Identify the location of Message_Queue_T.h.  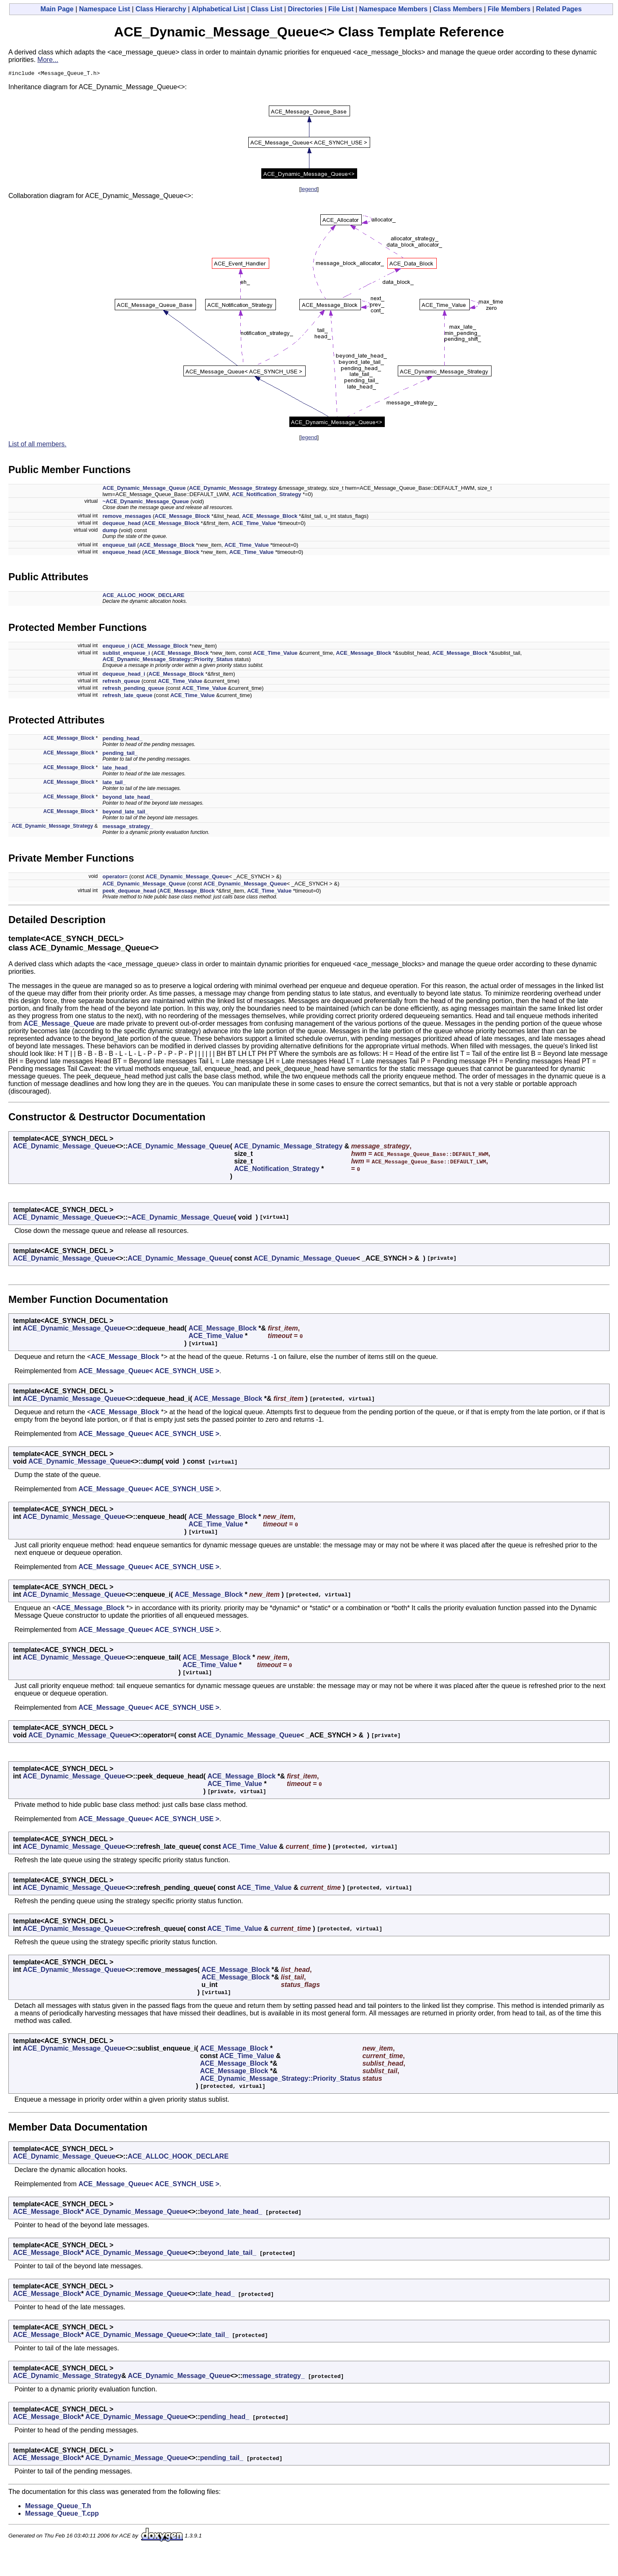
(58, 2507).